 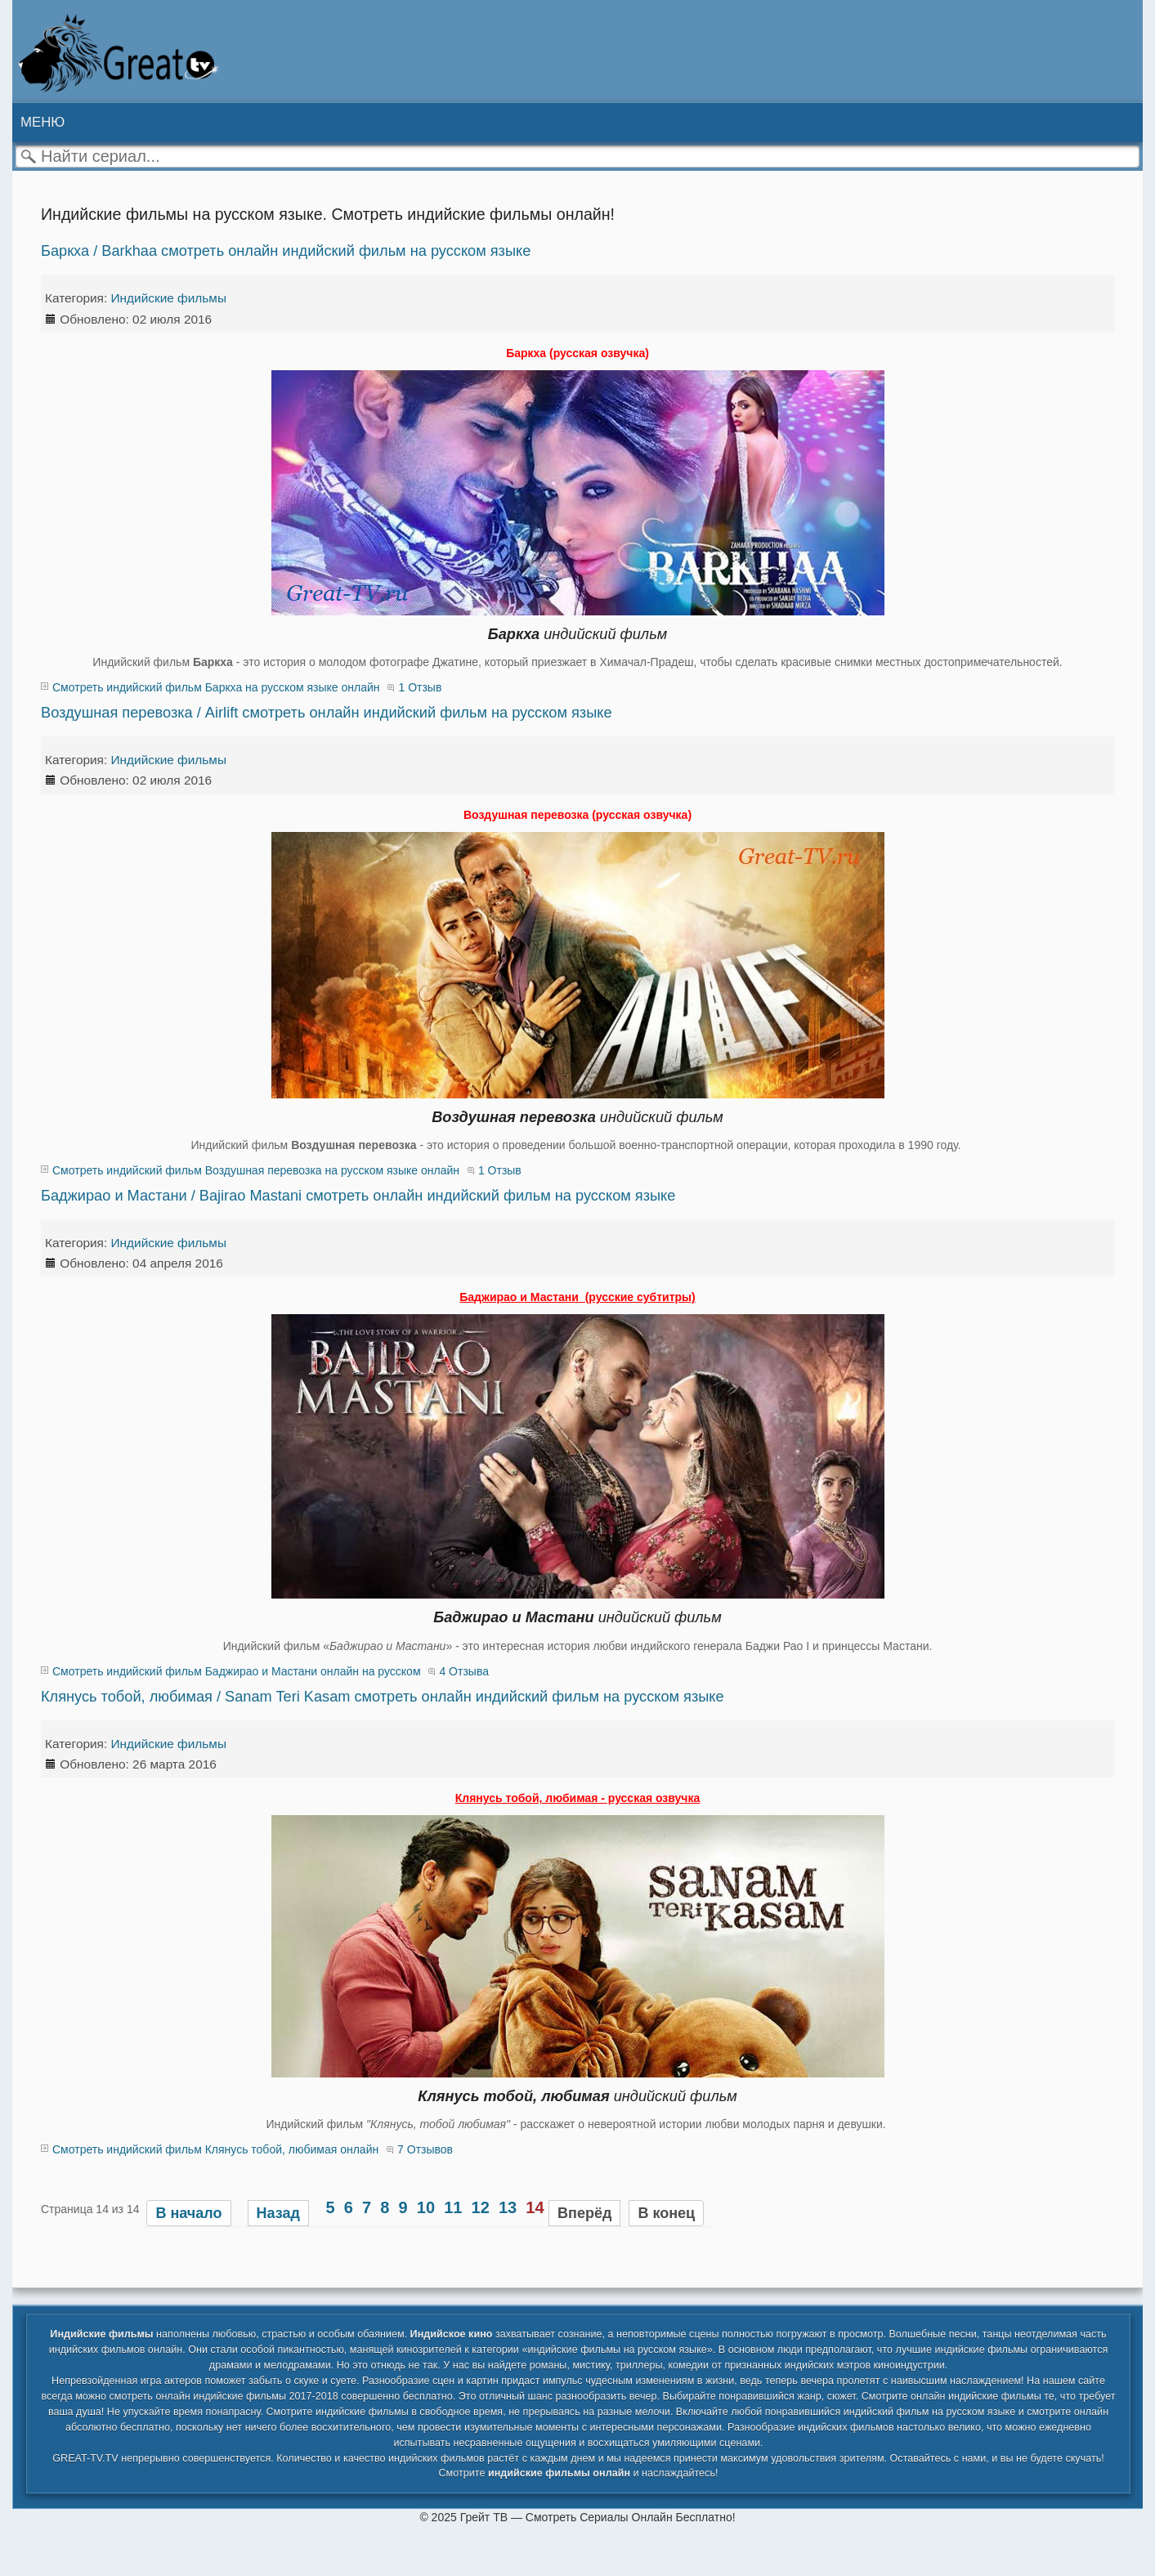 What do you see at coordinates (382, 1696) in the screenshot?
I see `Клянусь тобой, любимая / Sanam Teri Kasam смотреть онлайн индийский фильм на русском языке` at bounding box center [382, 1696].